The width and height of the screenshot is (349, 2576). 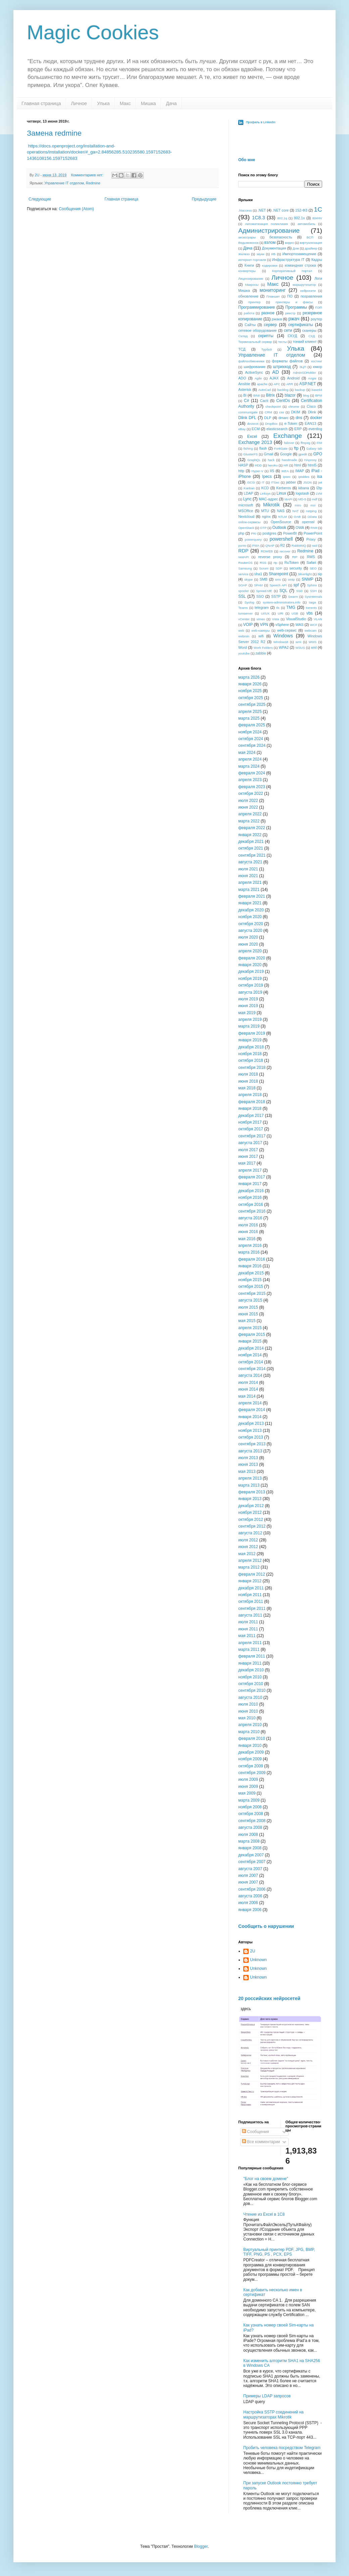 What do you see at coordinates (311, 336) in the screenshot?
I see `СХД` at bounding box center [311, 336].